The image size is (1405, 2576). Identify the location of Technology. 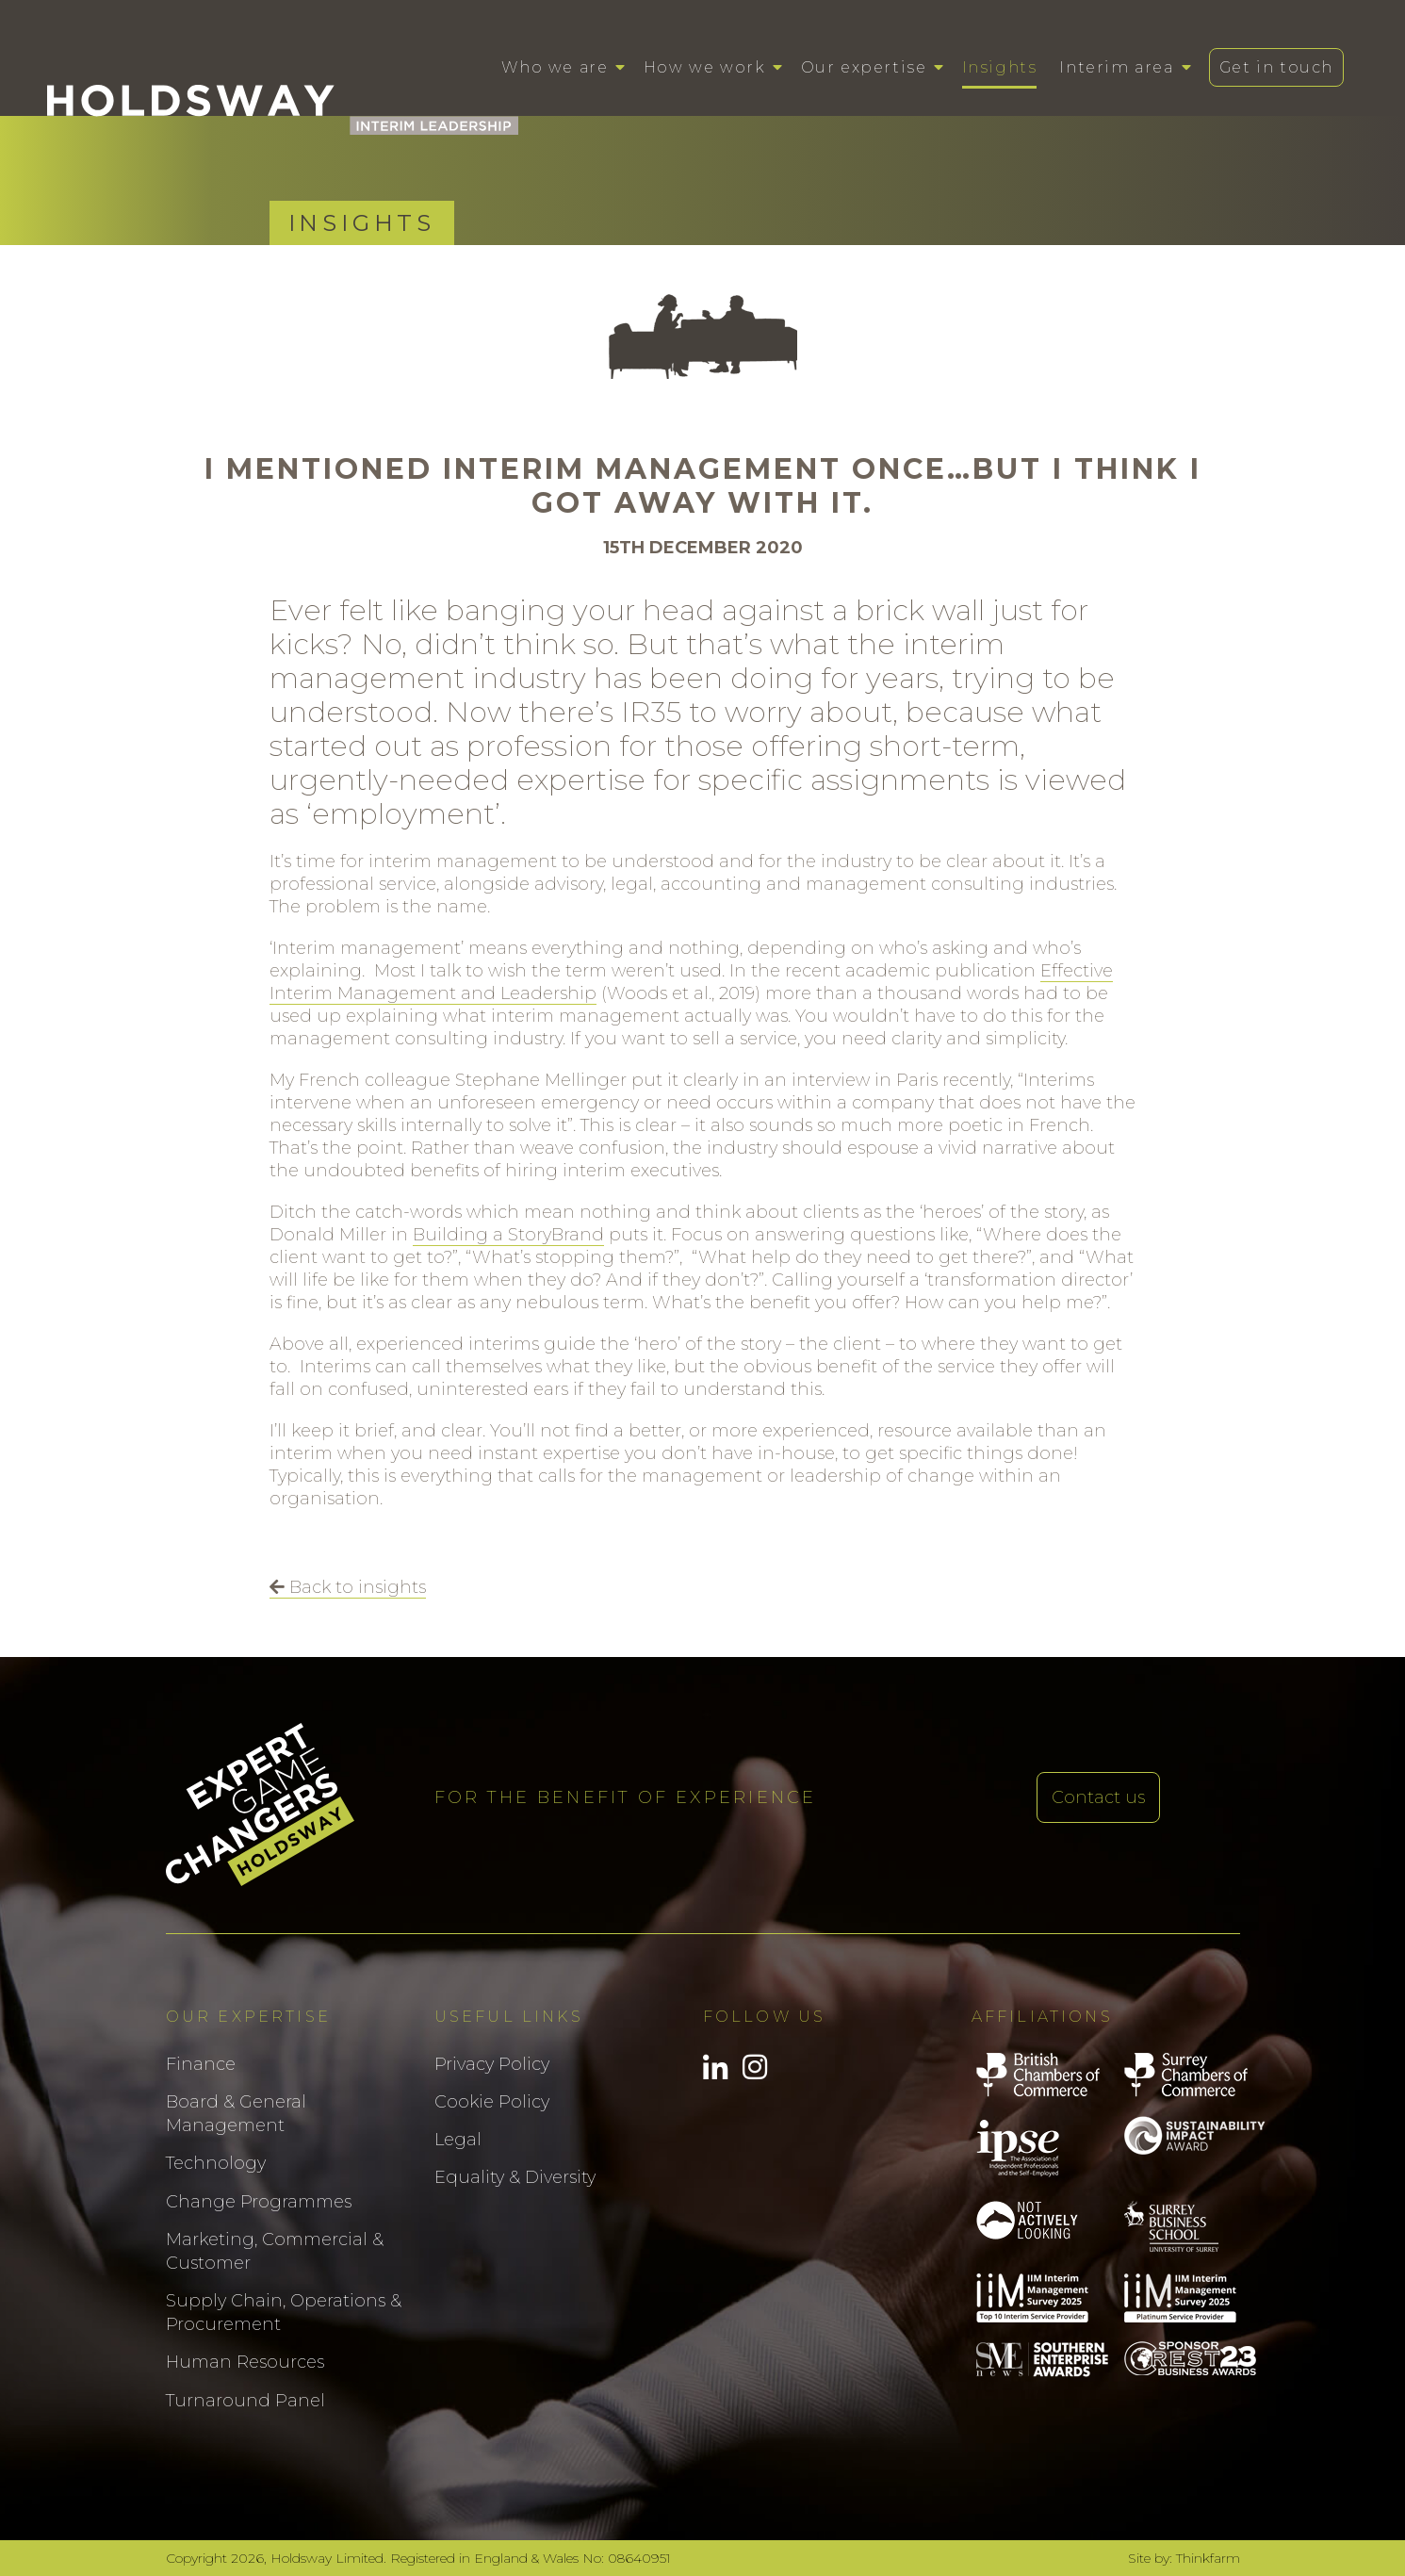
(216, 2163).